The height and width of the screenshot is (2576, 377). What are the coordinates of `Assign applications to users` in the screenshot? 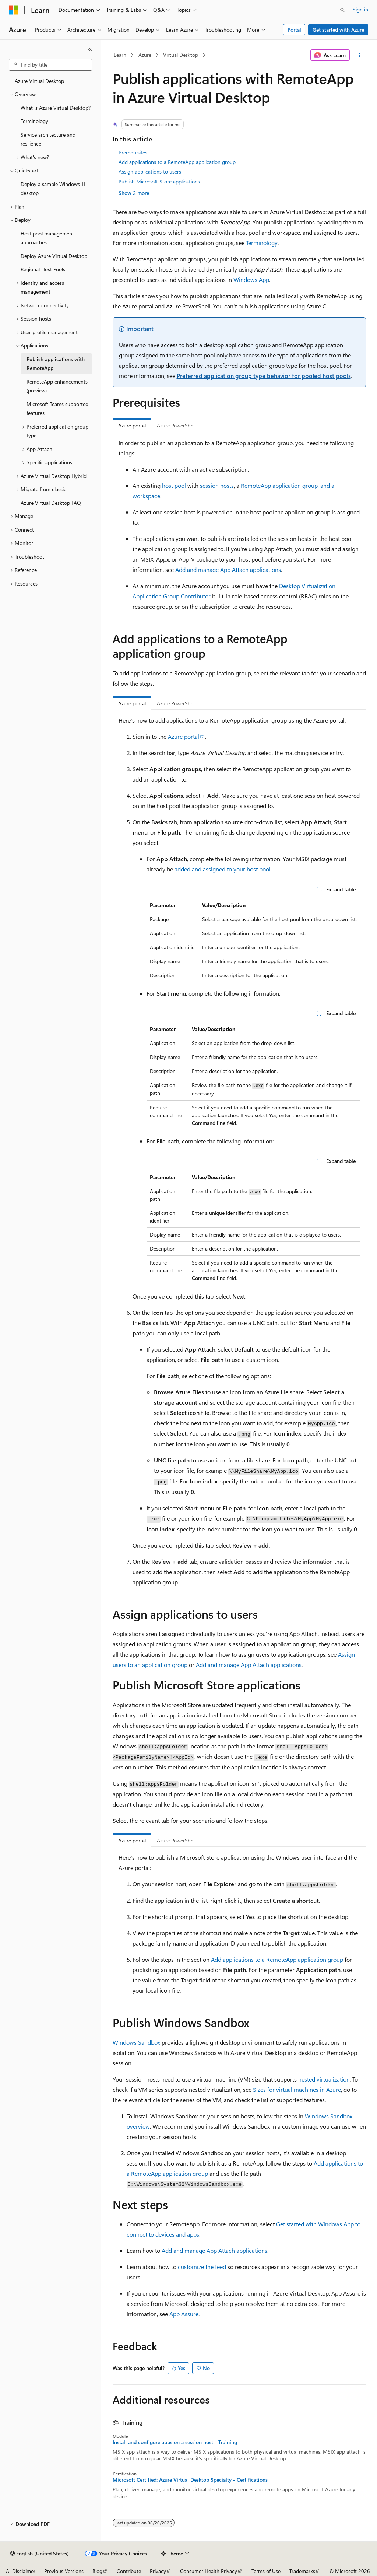 It's located at (150, 171).